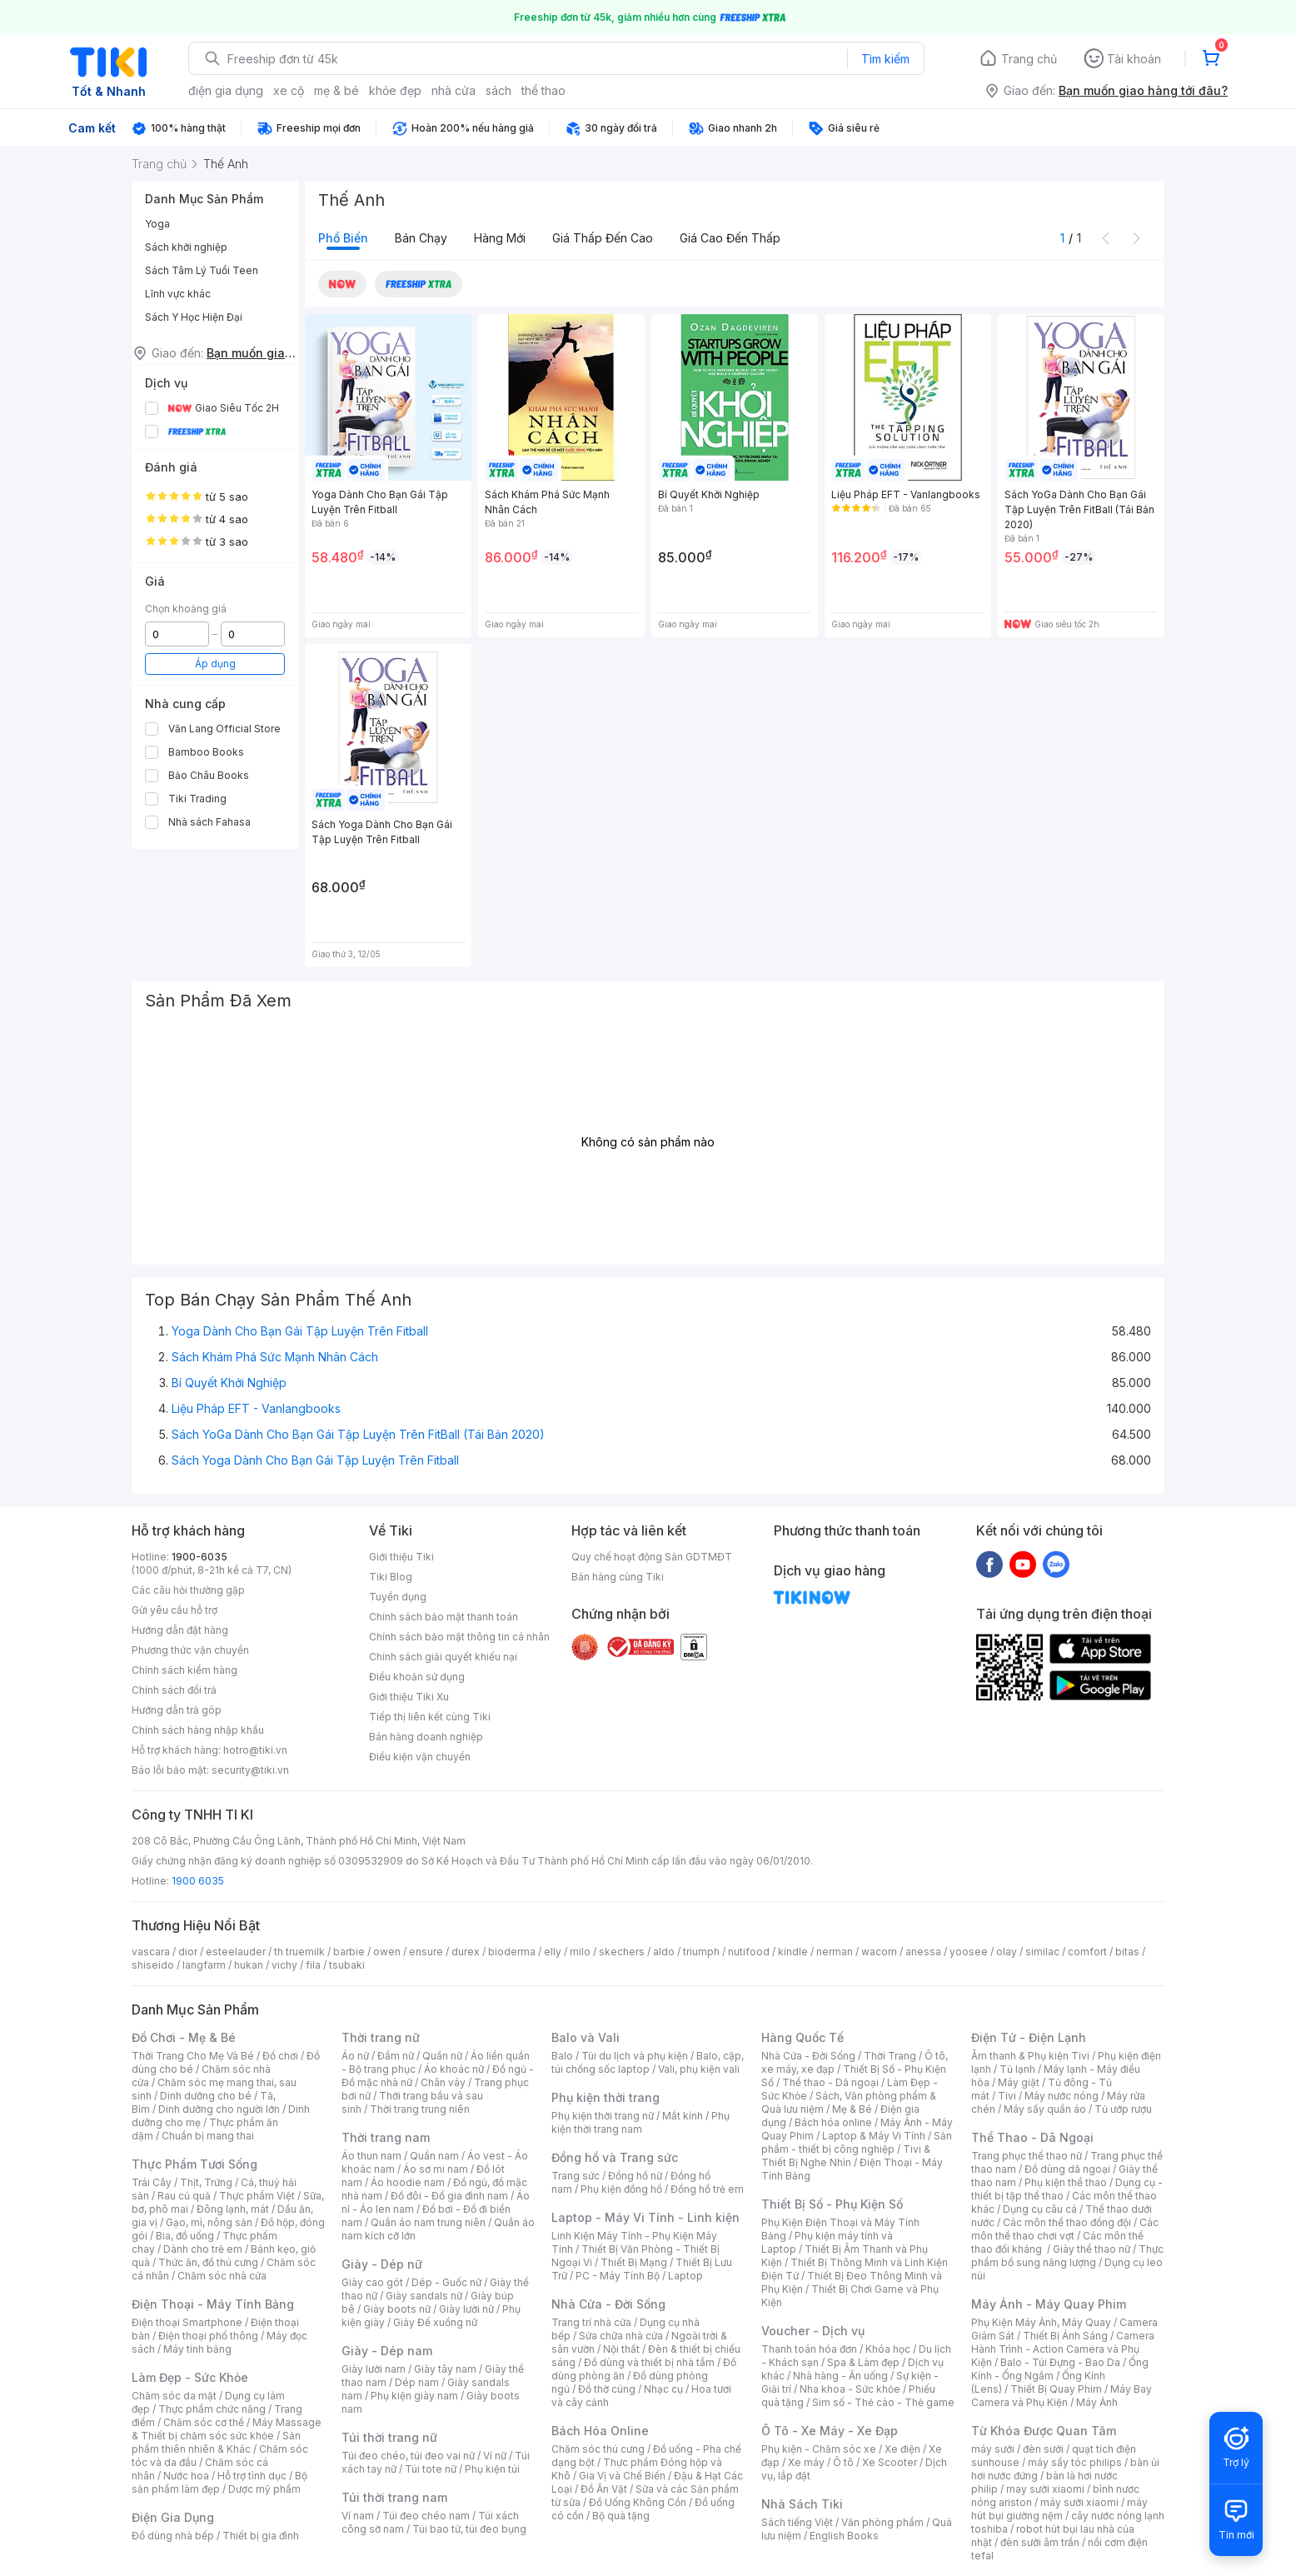 This screenshot has width=1296, height=2576. Describe the element at coordinates (1006, 1951) in the screenshot. I see `olay` at that location.